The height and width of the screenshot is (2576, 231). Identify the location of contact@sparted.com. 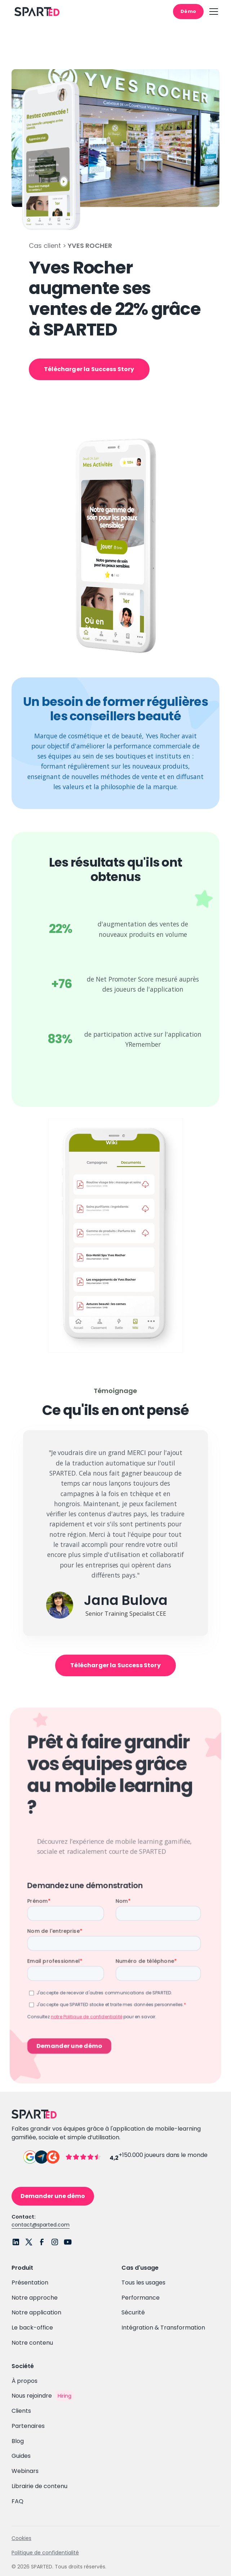
(41, 2224).